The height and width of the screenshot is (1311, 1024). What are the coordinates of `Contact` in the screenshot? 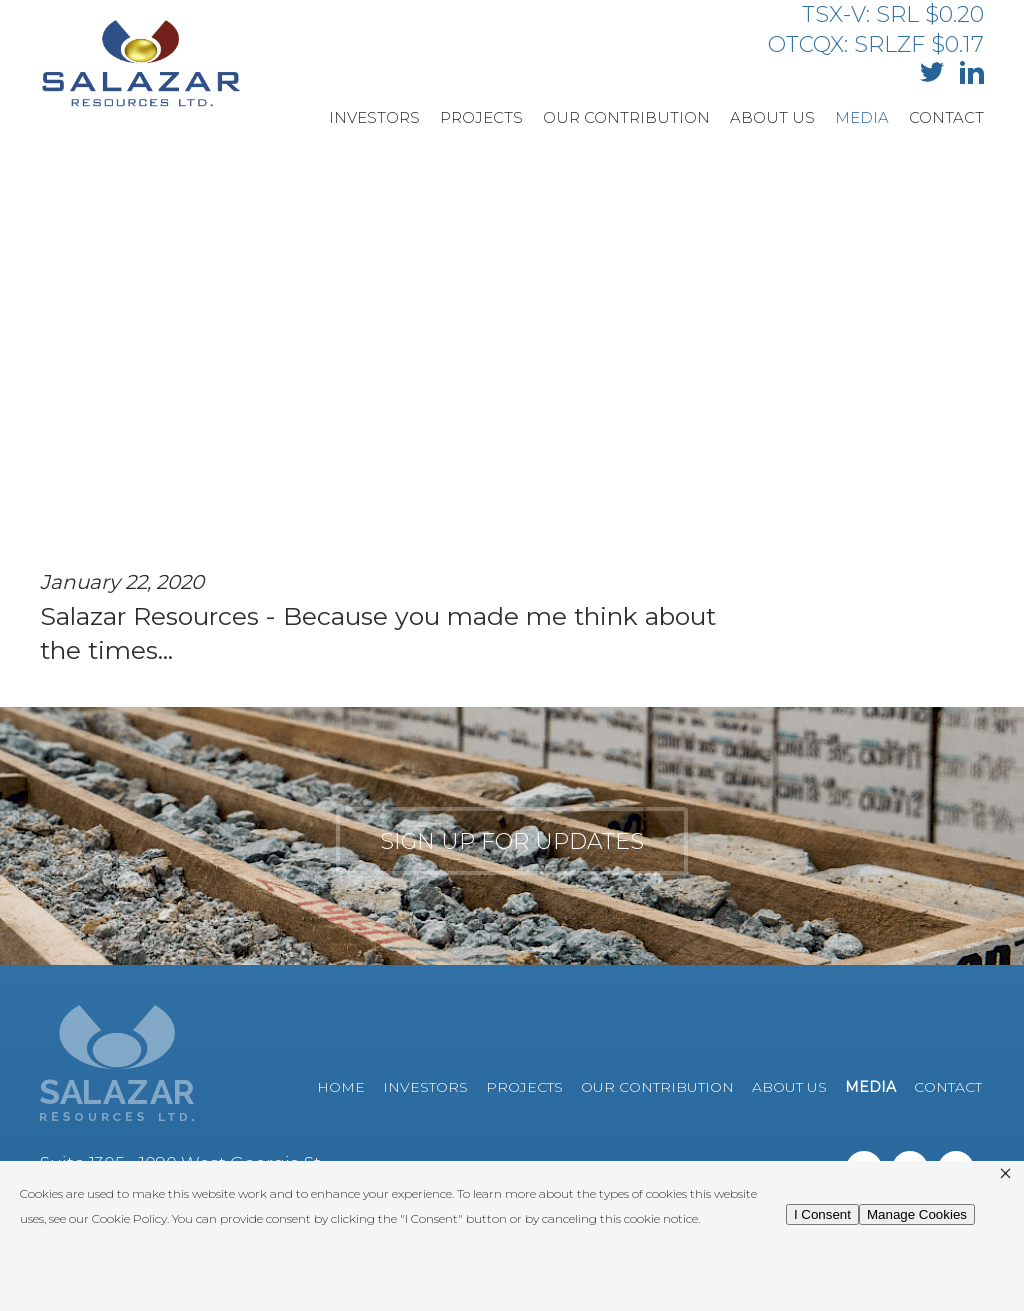 It's located at (946, 117).